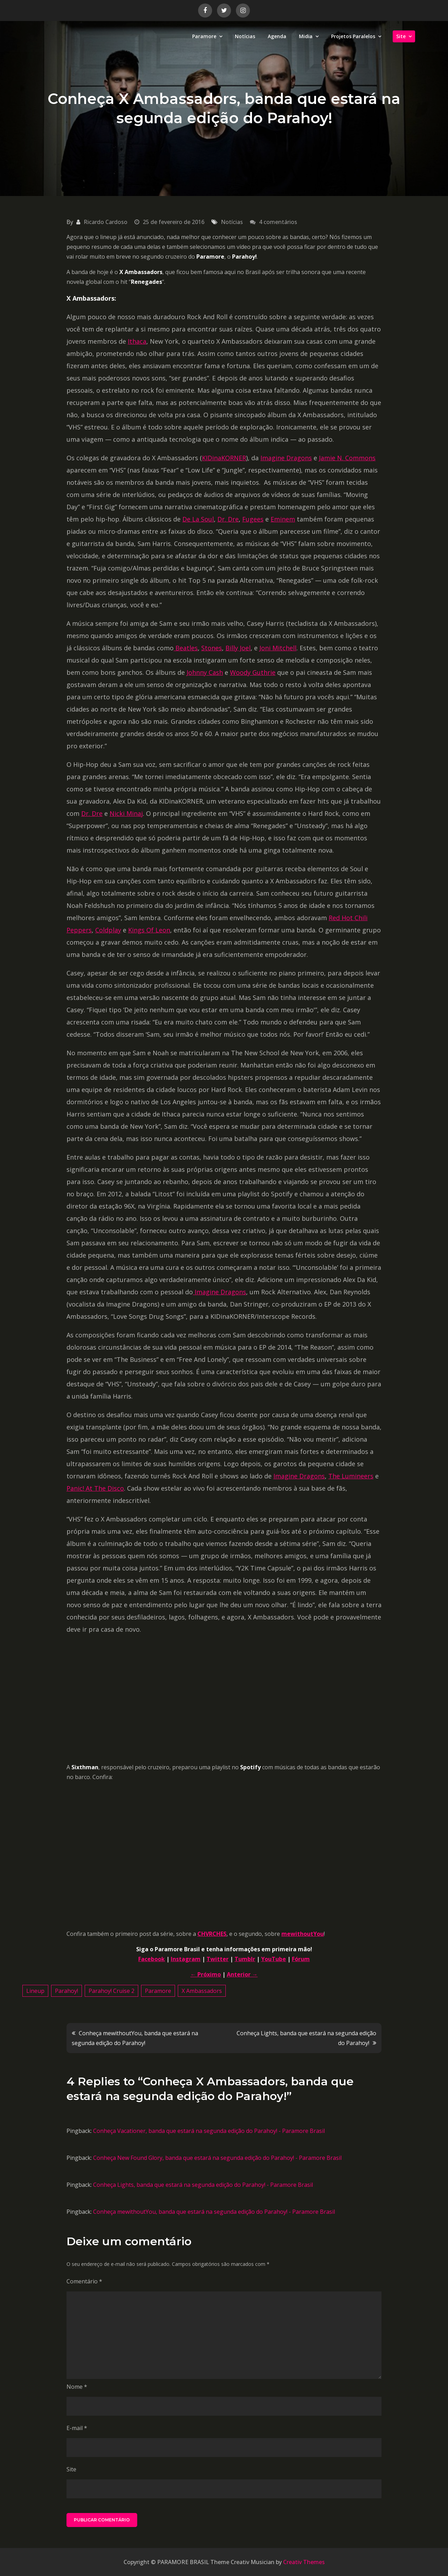 Image resolution: width=448 pixels, height=2576 pixels. What do you see at coordinates (151, 1959) in the screenshot?
I see `Facebook` at bounding box center [151, 1959].